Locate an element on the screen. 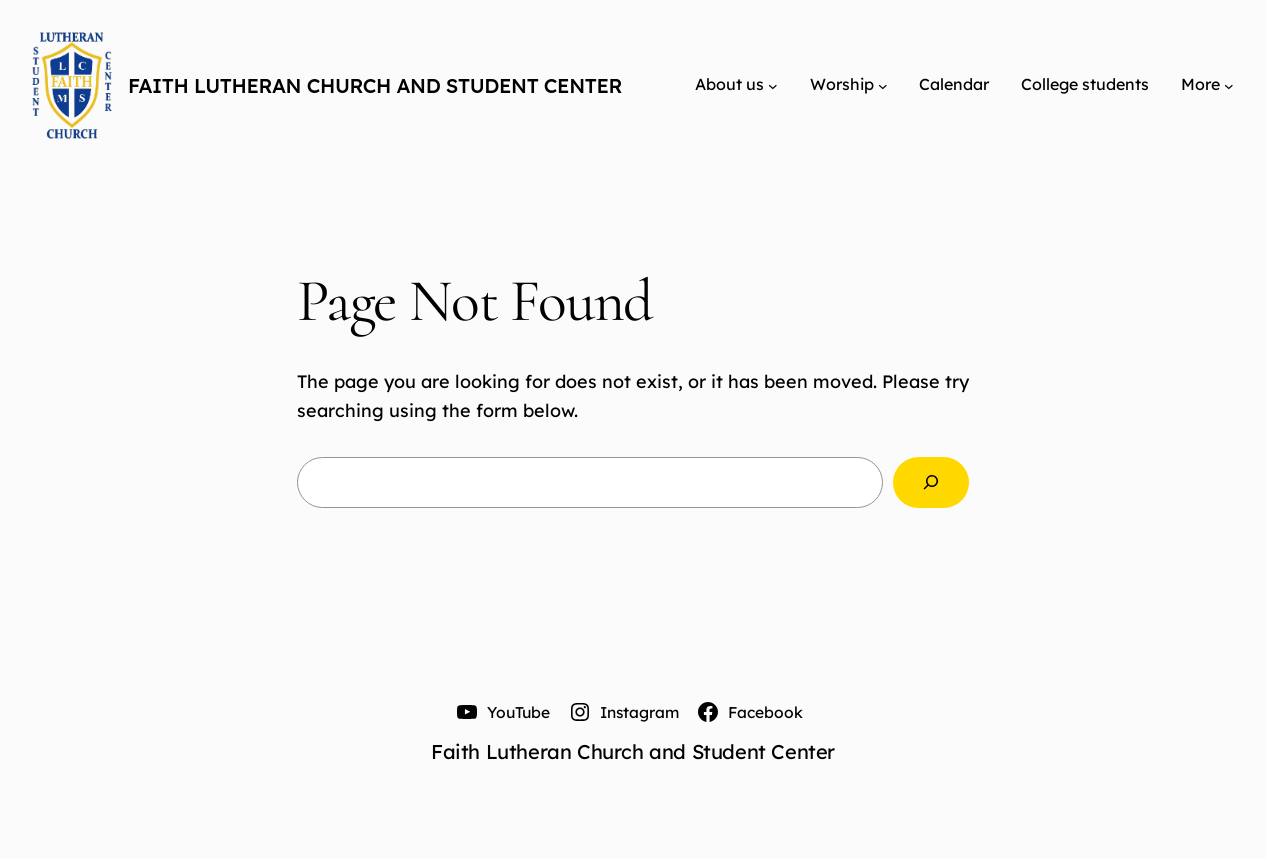 Image resolution: width=1266 pixels, height=859 pixels. [More submenu] is located at coordinates (1229, 85).